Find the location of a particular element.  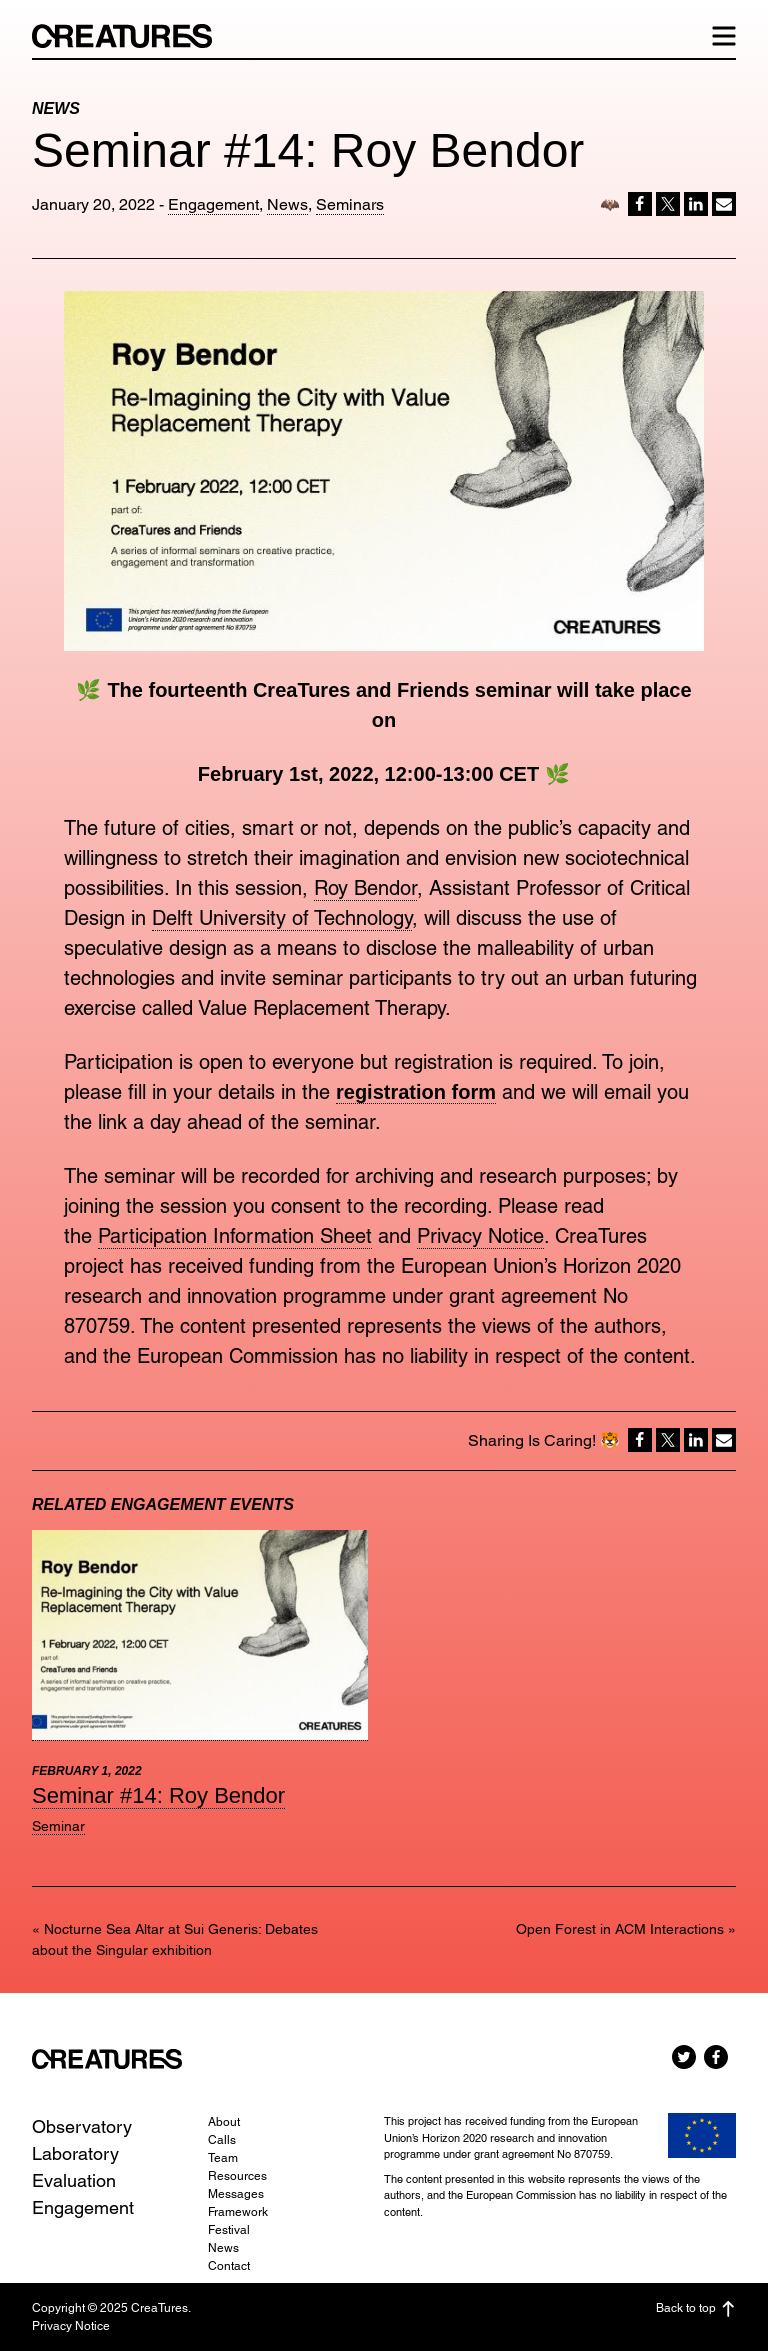

News is located at coordinates (287, 204).